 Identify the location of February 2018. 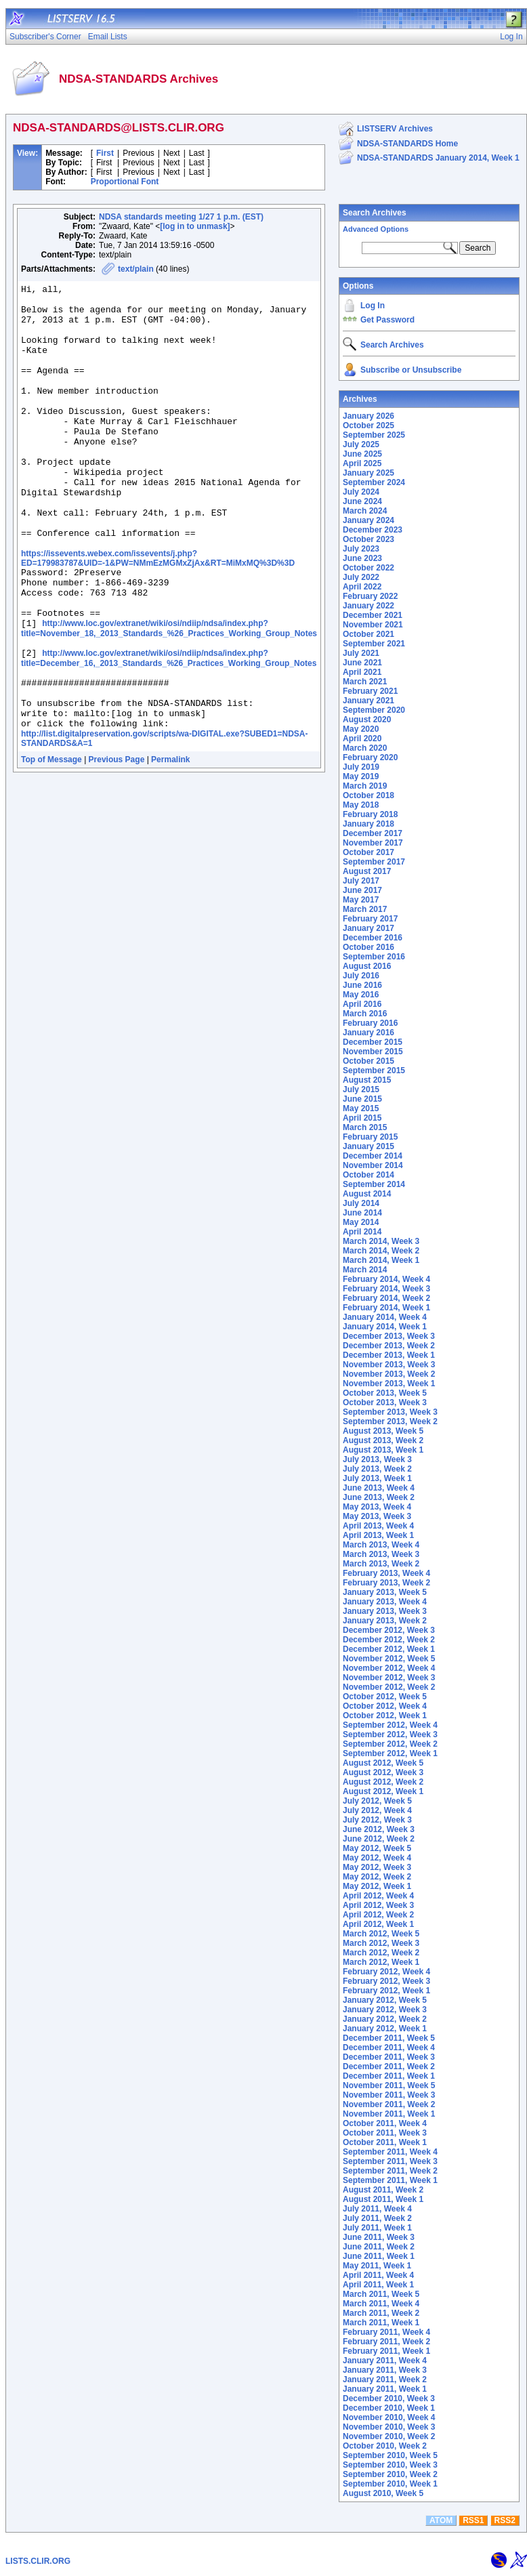
(370, 814).